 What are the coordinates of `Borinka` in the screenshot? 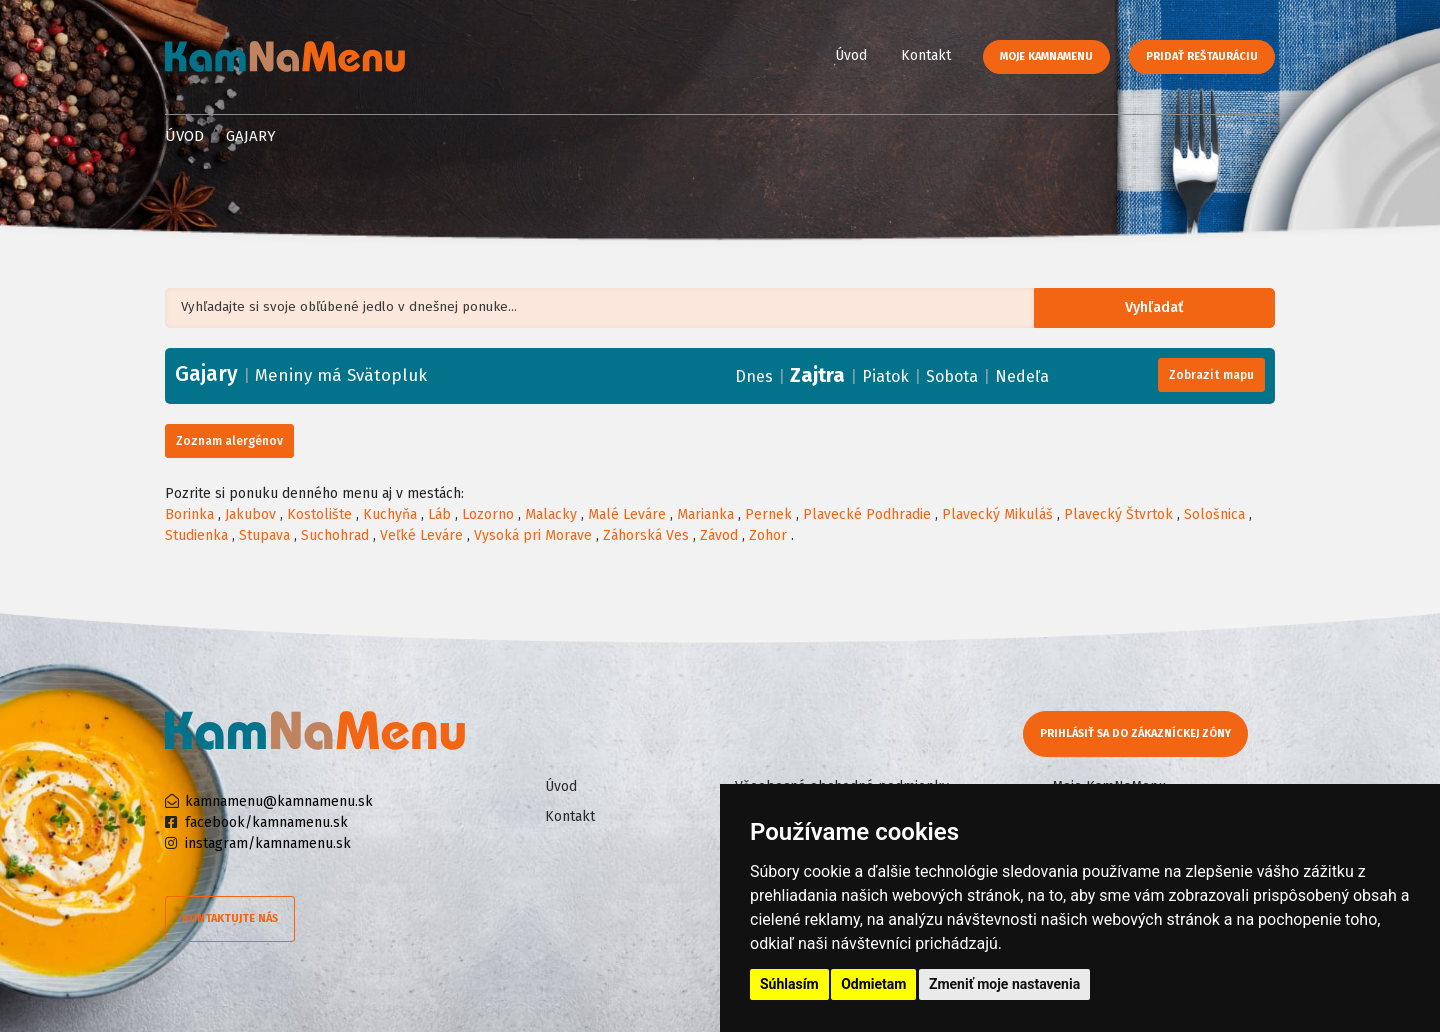 It's located at (189, 514).